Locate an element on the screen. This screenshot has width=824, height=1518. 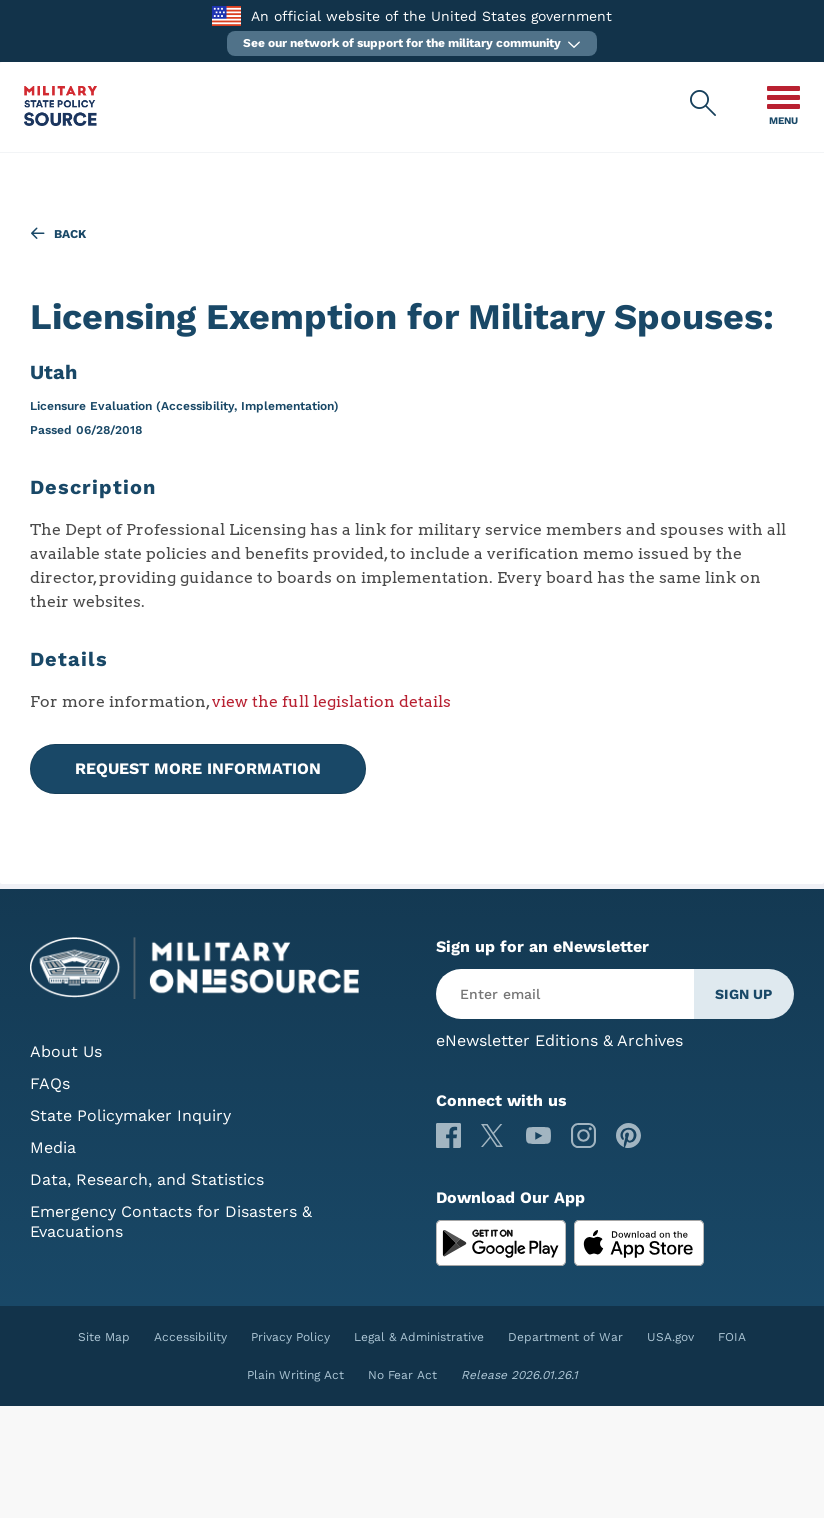
[button] is located at coordinates (412, 43).